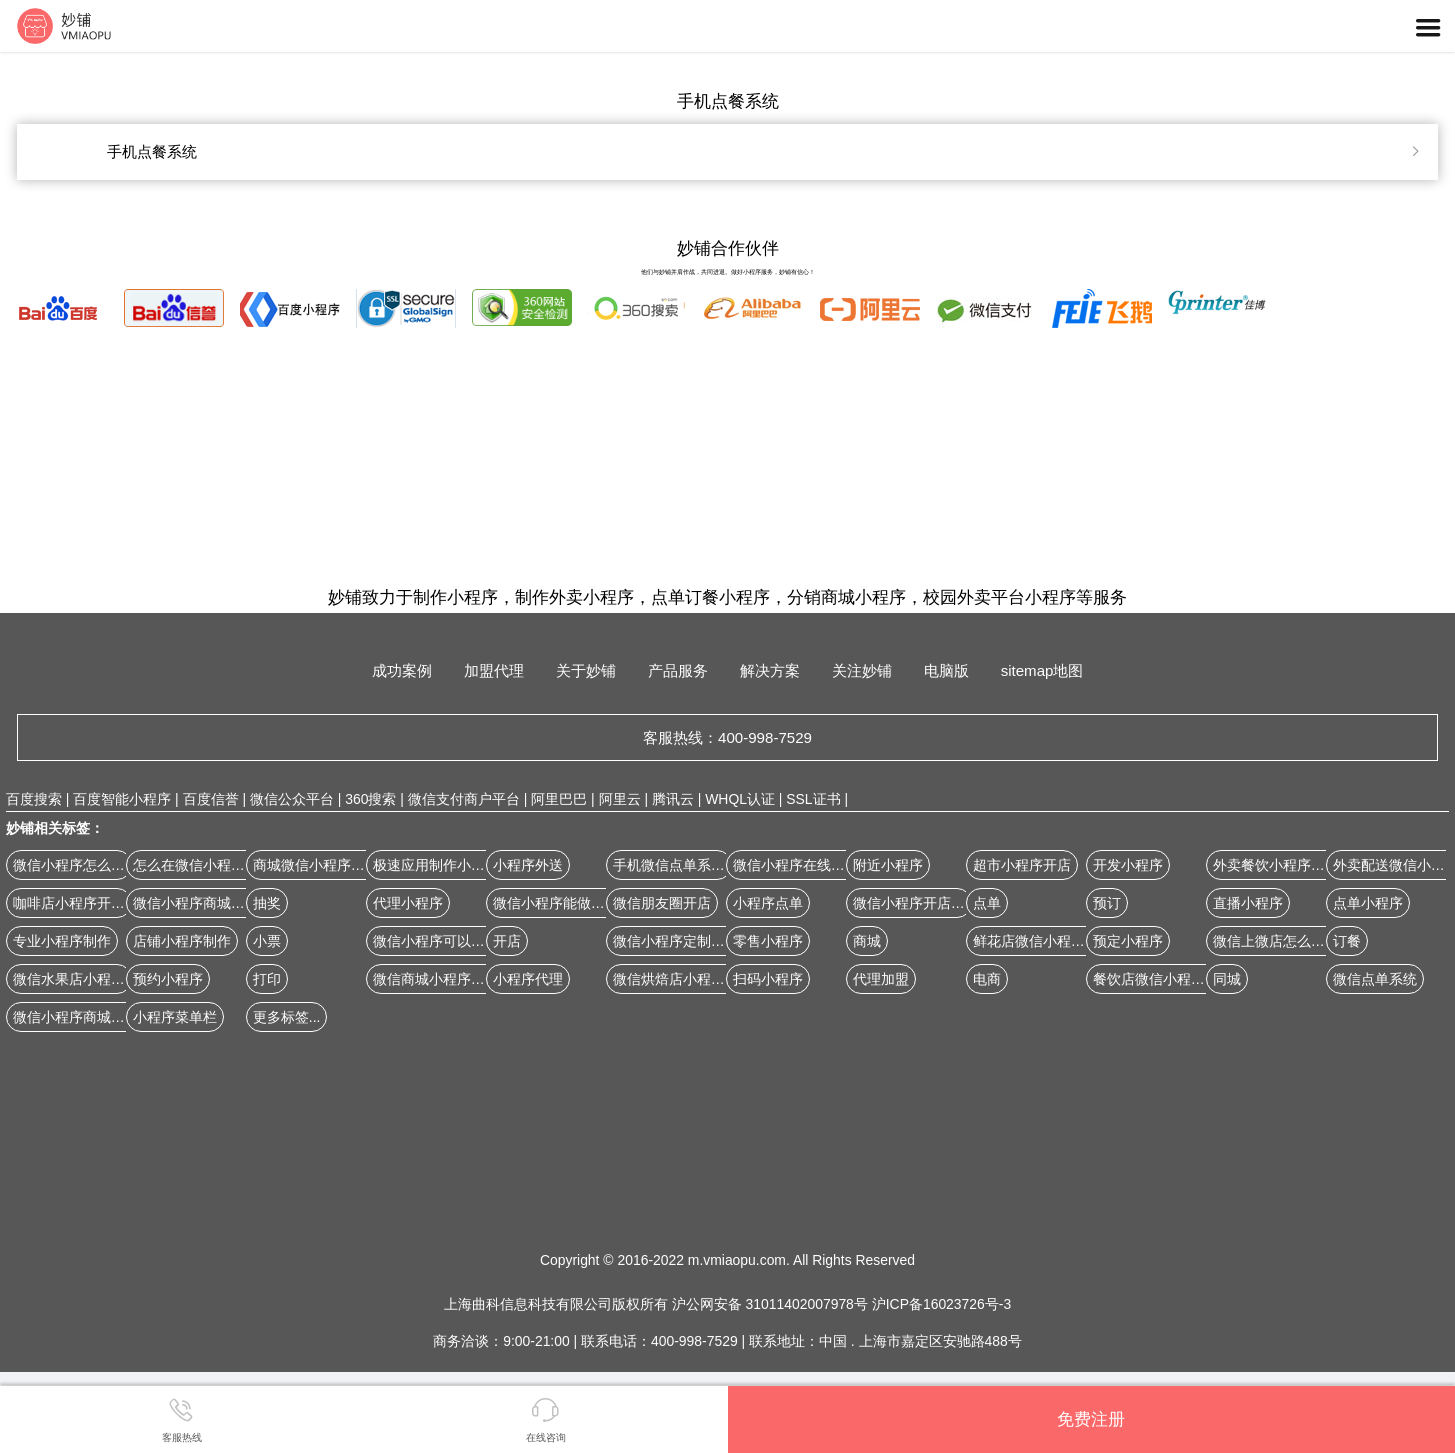 The height and width of the screenshot is (1453, 1455). What do you see at coordinates (796, 865) in the screenshot?
I see `微信小程序在线订餐` at bounding box center [796, 865].